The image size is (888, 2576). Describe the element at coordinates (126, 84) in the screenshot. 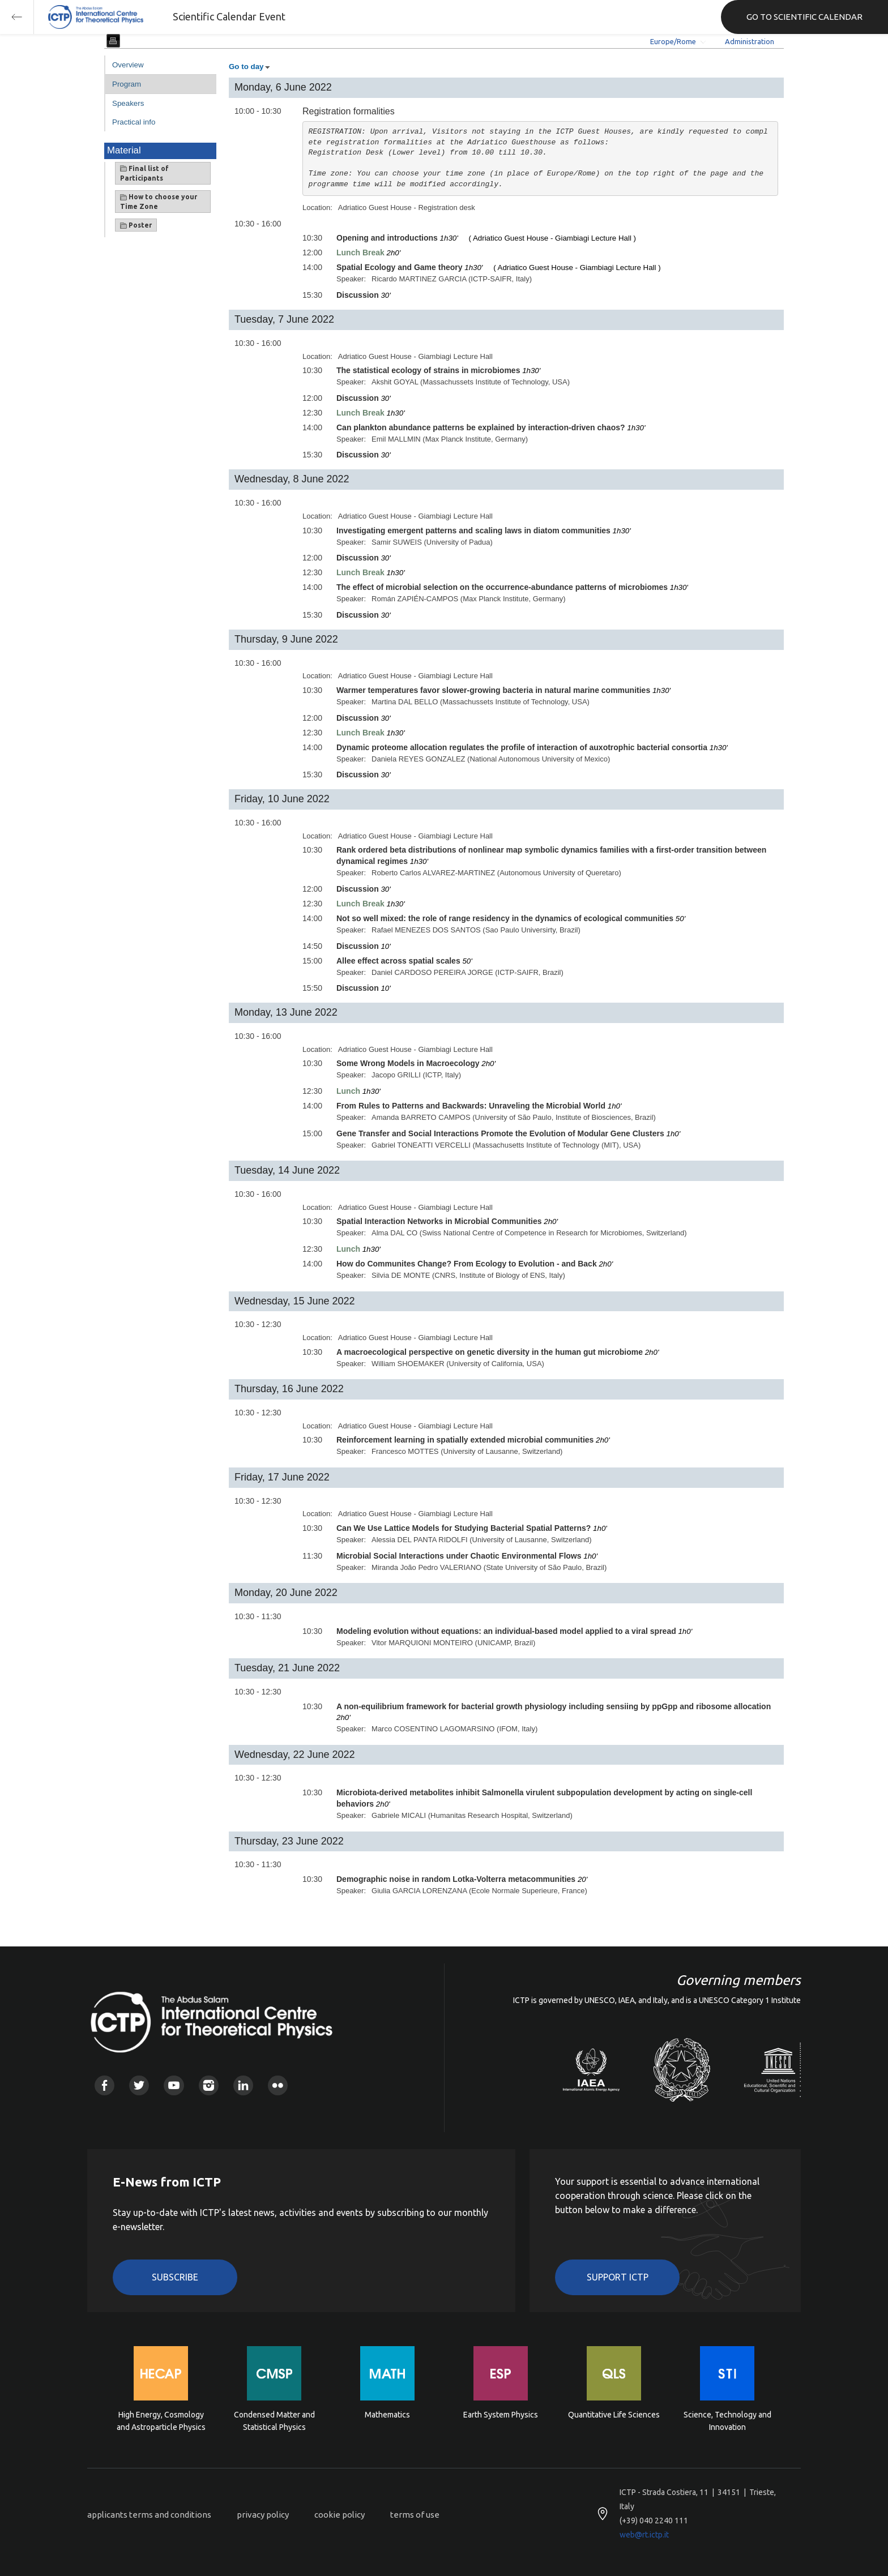

I see `Program` at that location.